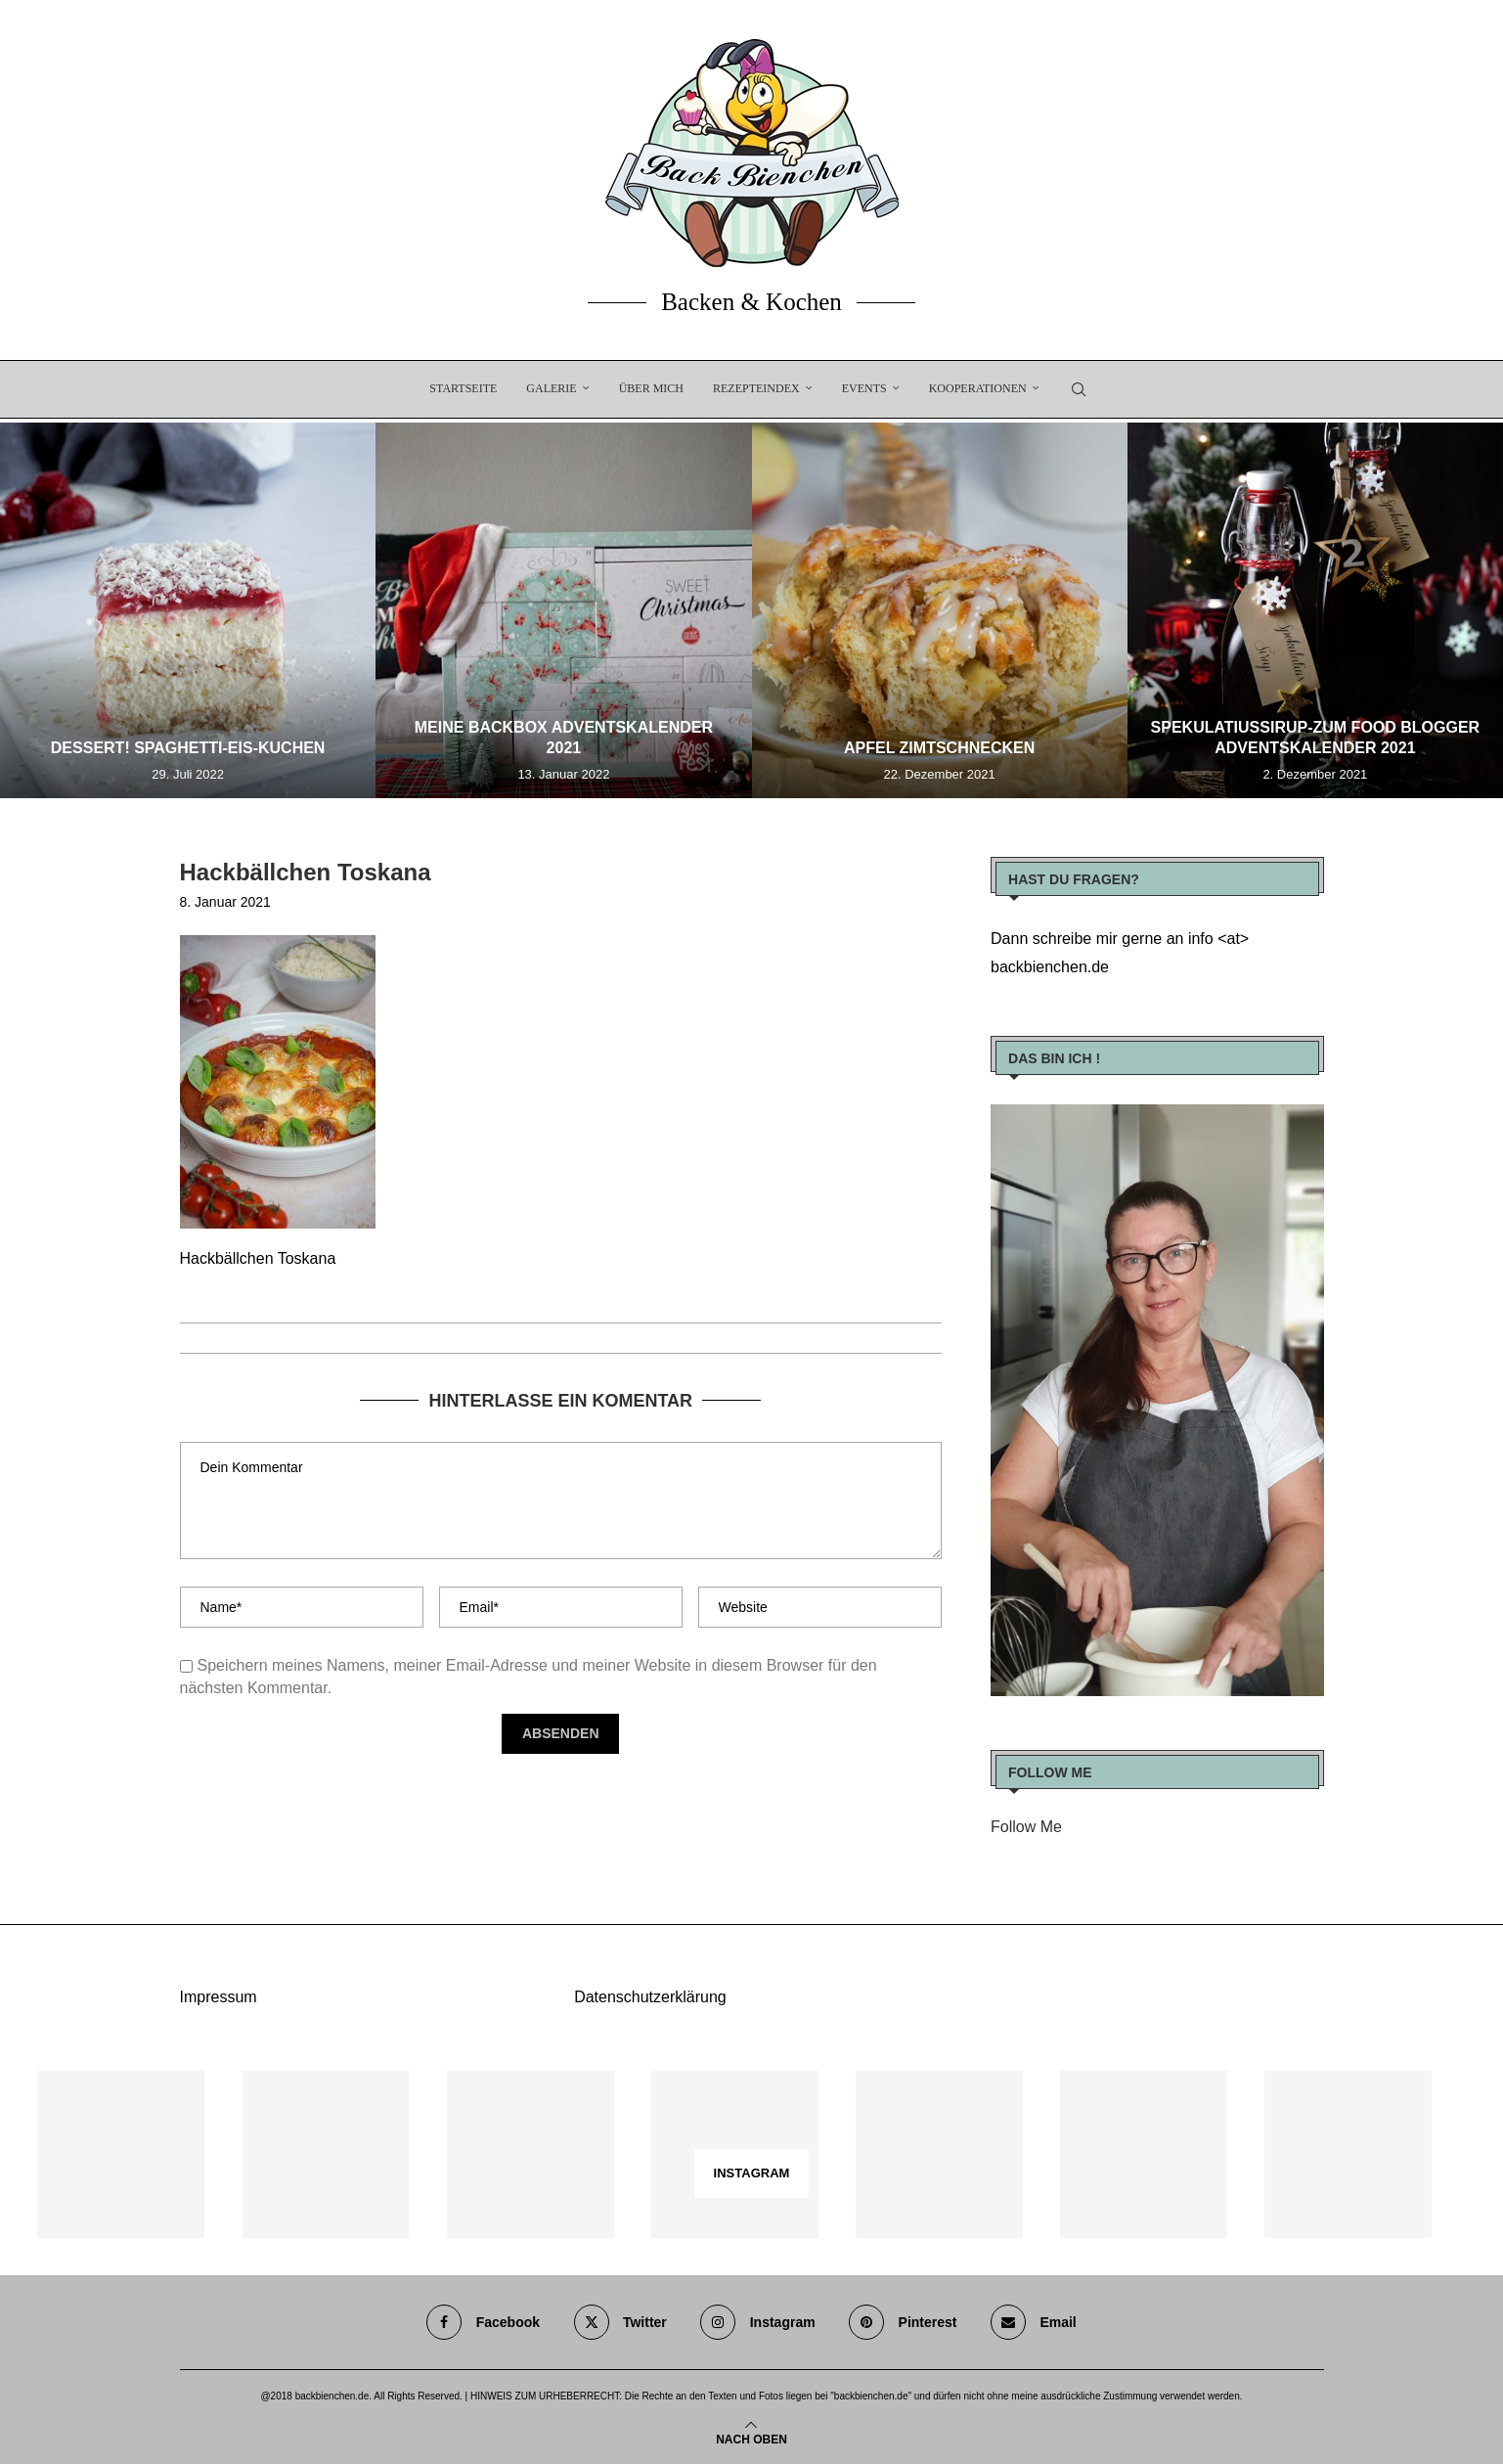  What do you see at coordinates (188, 610) in the screenshot?
I see `[Dessert! Spaghetti-Eis-Kuchen]` at bounding box center [188, 610].